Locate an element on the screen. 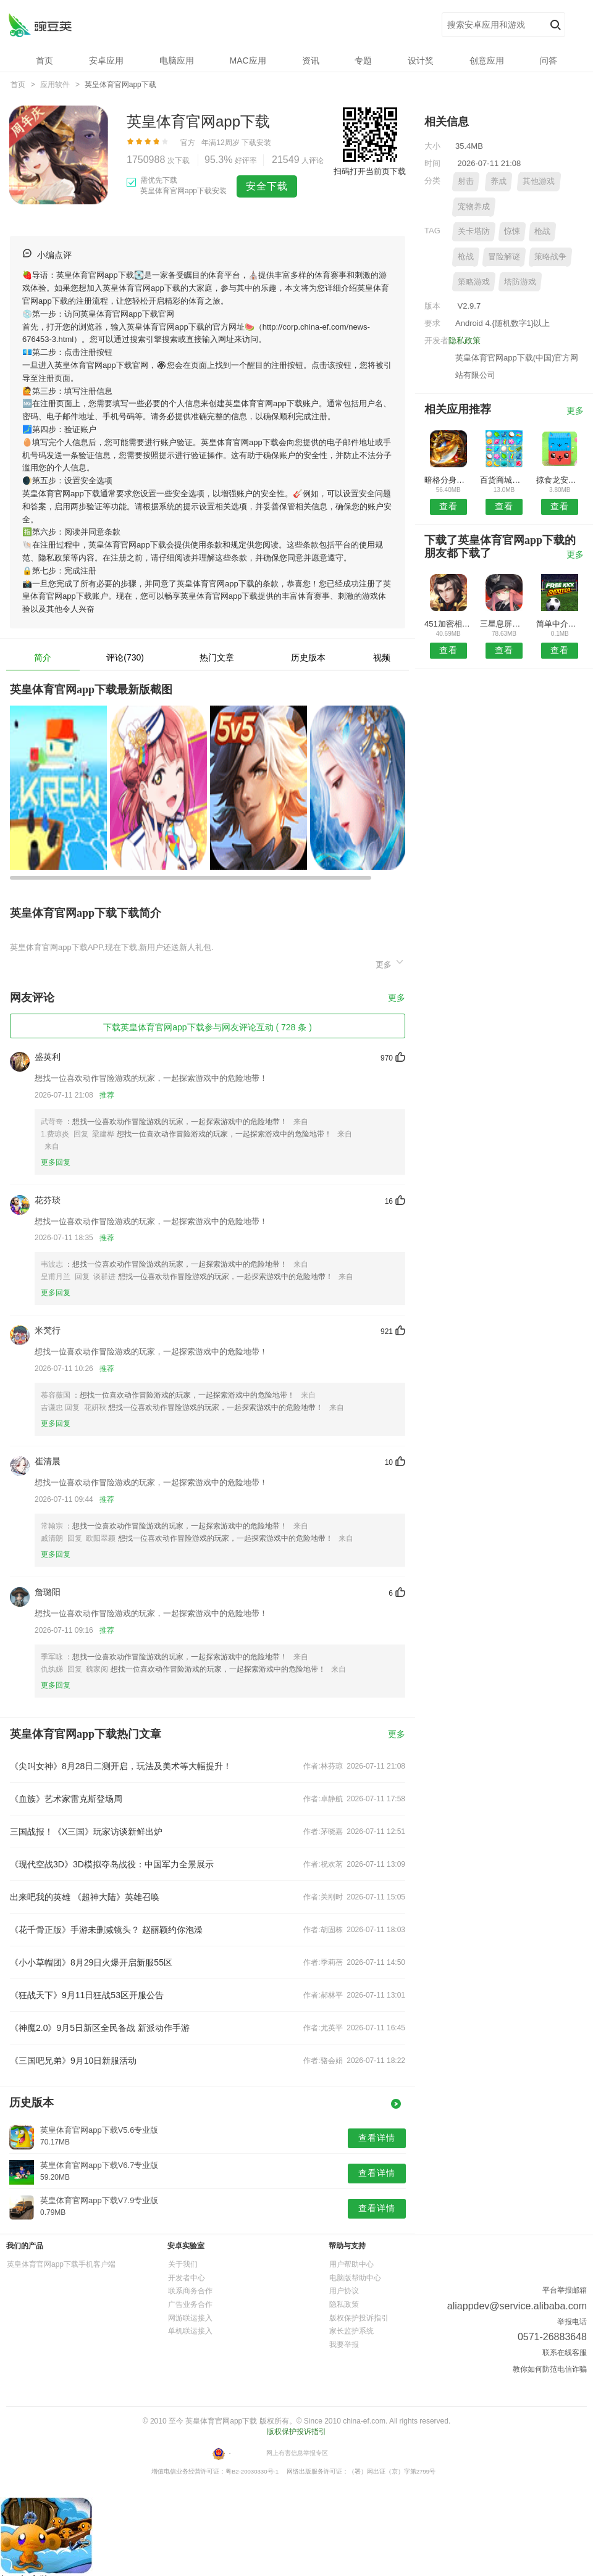  策略游戏 is located at coordinates (474, 281).